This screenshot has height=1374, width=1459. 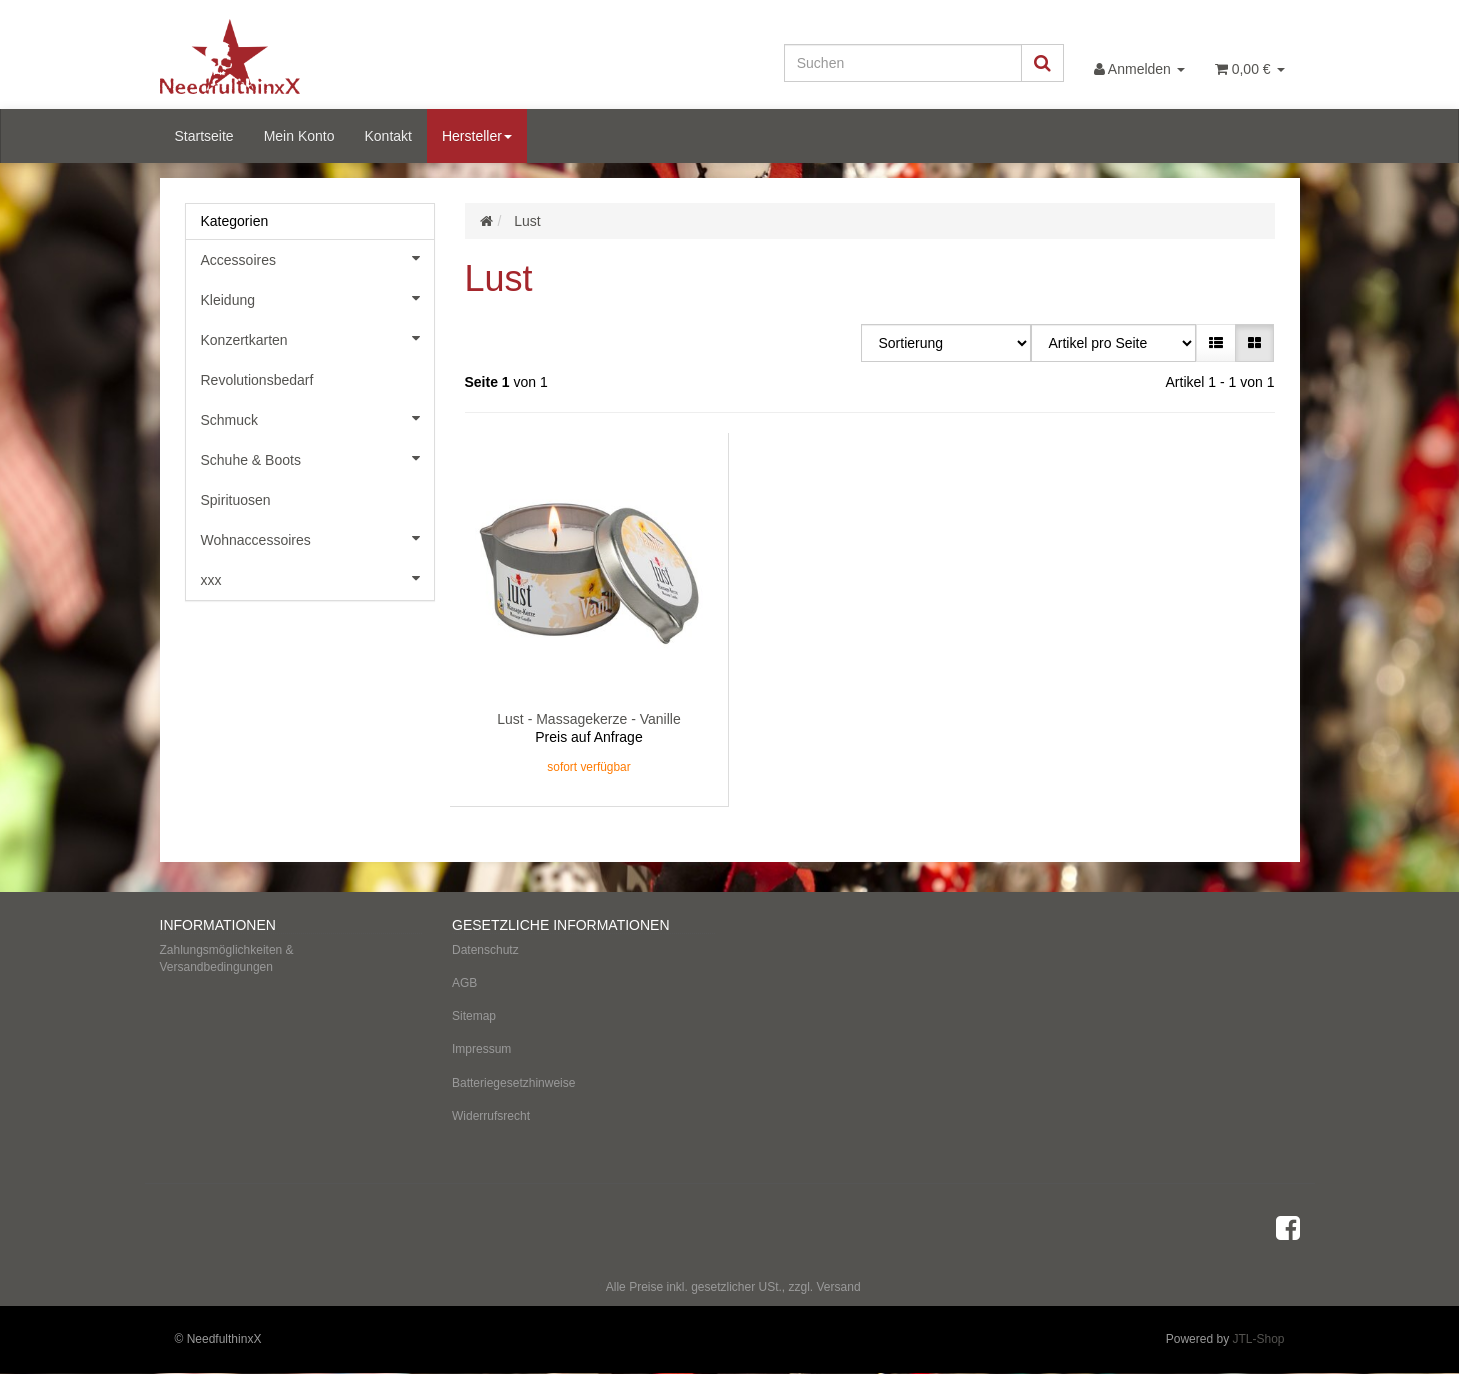 I want to click on Mein Konto, so click(x=299, y=136).